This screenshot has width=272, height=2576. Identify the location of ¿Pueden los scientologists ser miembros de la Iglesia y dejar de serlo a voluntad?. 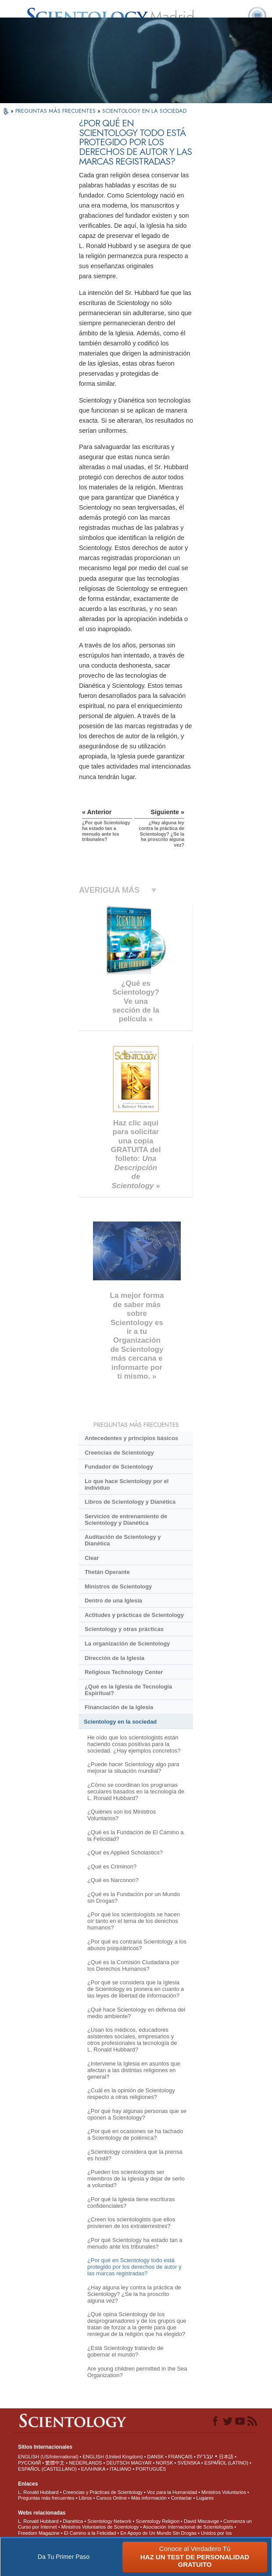
(136, 2178).